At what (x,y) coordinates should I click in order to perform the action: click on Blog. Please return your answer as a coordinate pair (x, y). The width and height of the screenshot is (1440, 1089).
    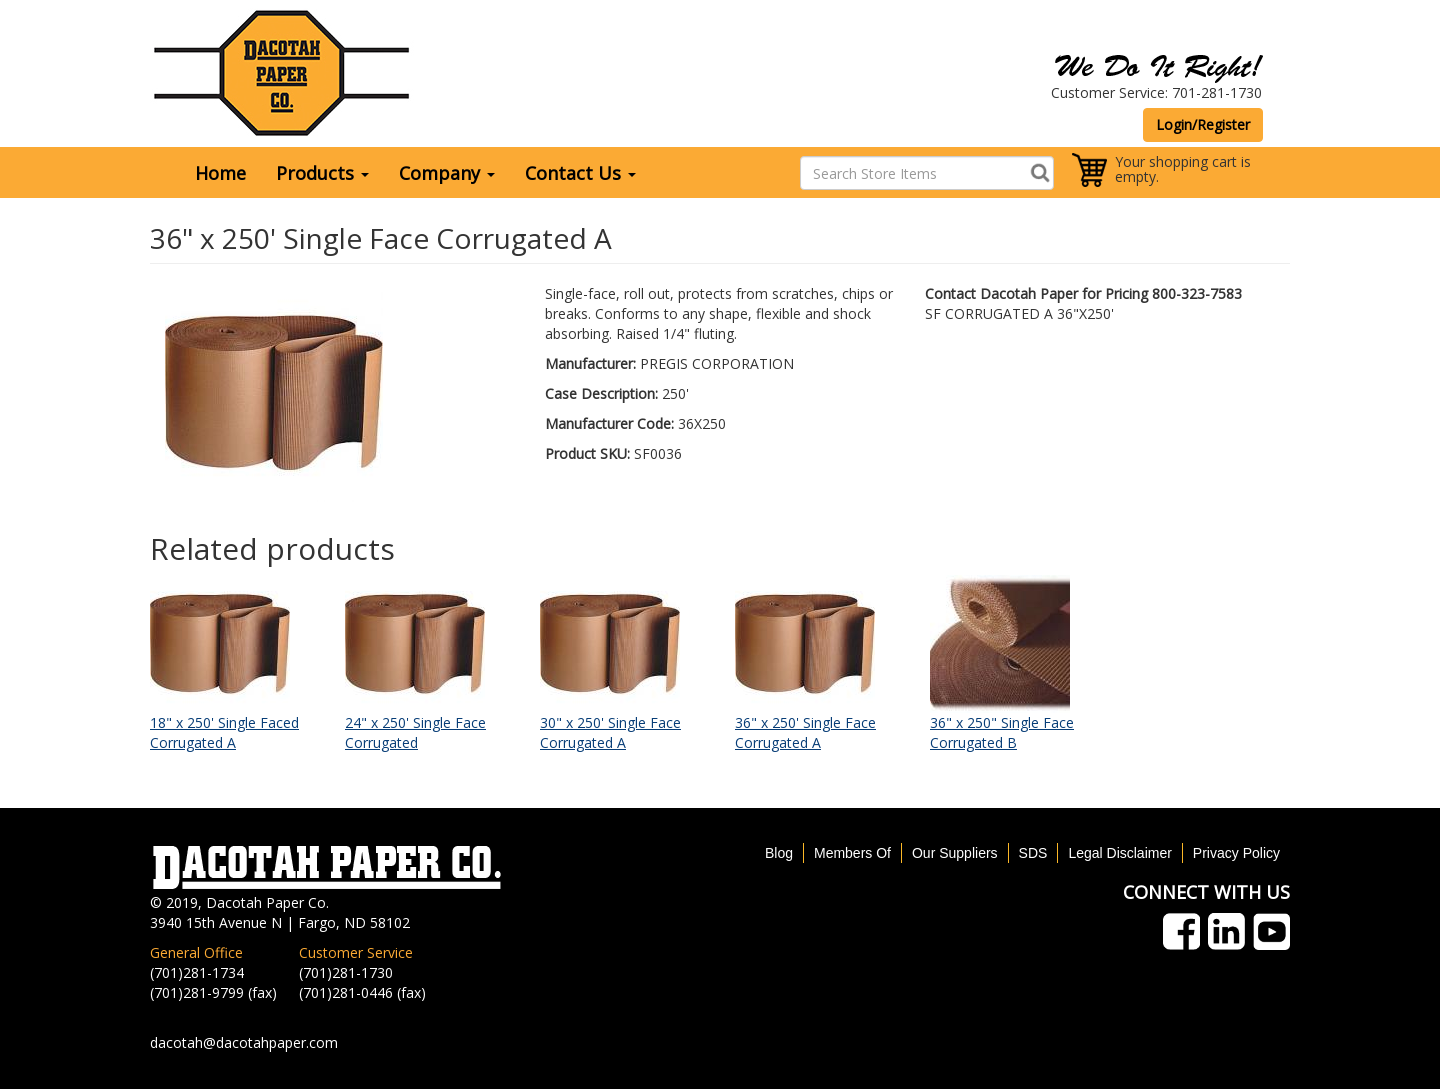
    Looking at the image, I should click on (779, 853).